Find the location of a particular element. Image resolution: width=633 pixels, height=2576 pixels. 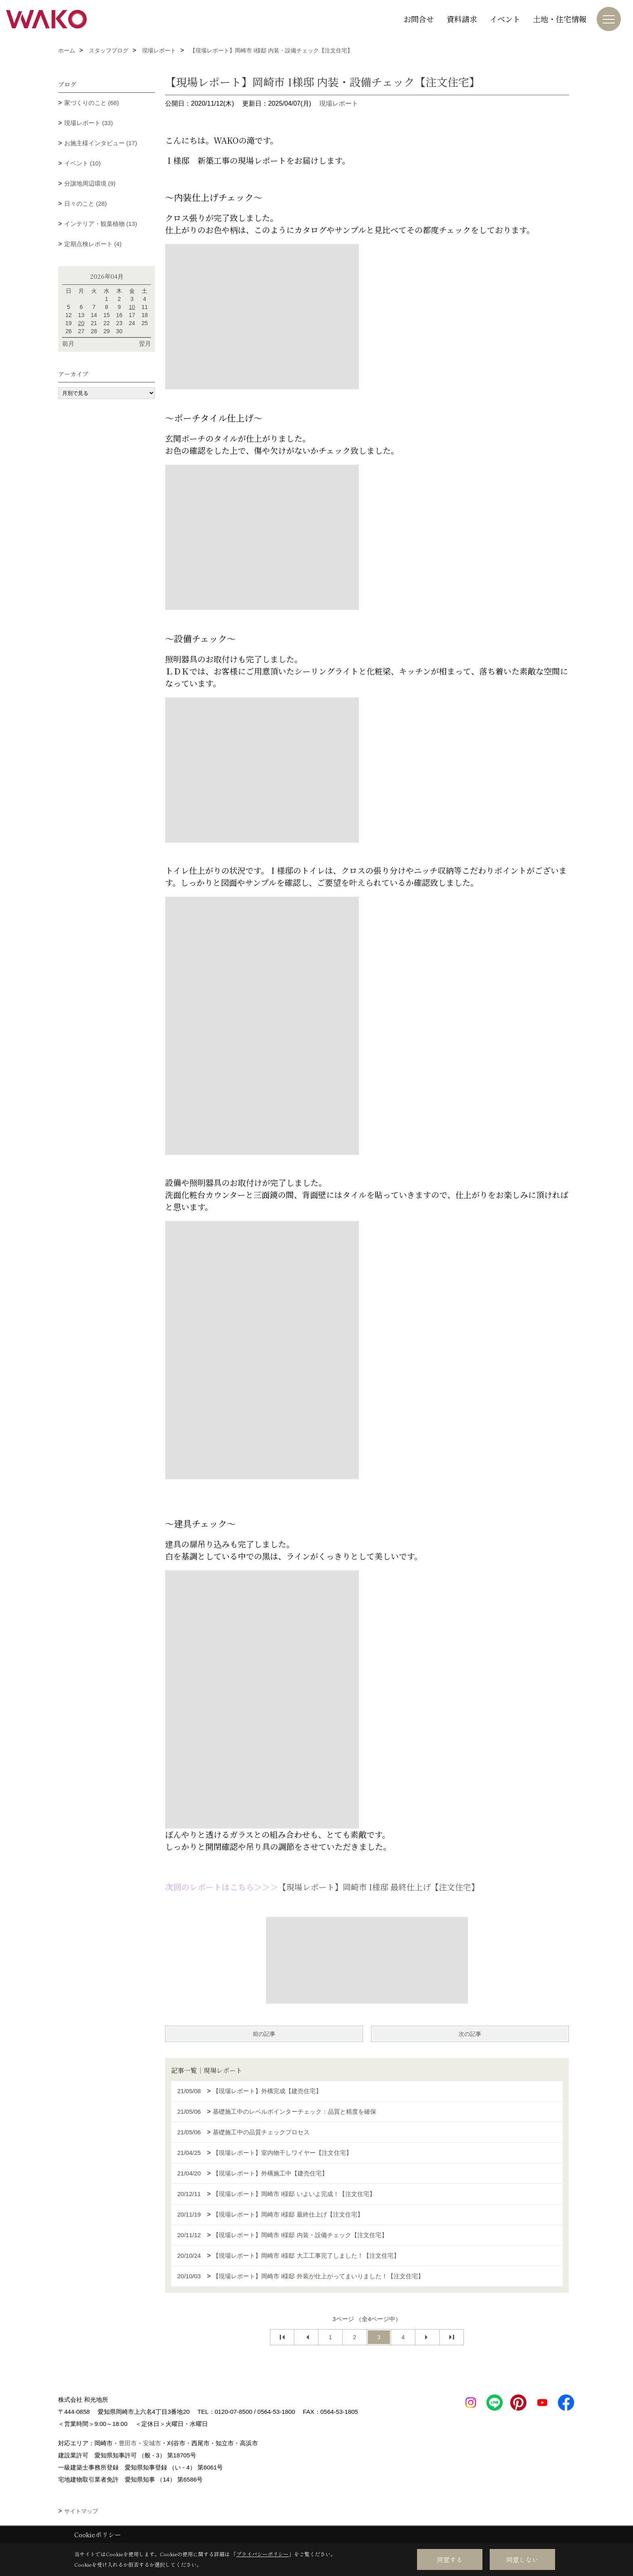

前の記事 is located at coordinates (264, 2034).